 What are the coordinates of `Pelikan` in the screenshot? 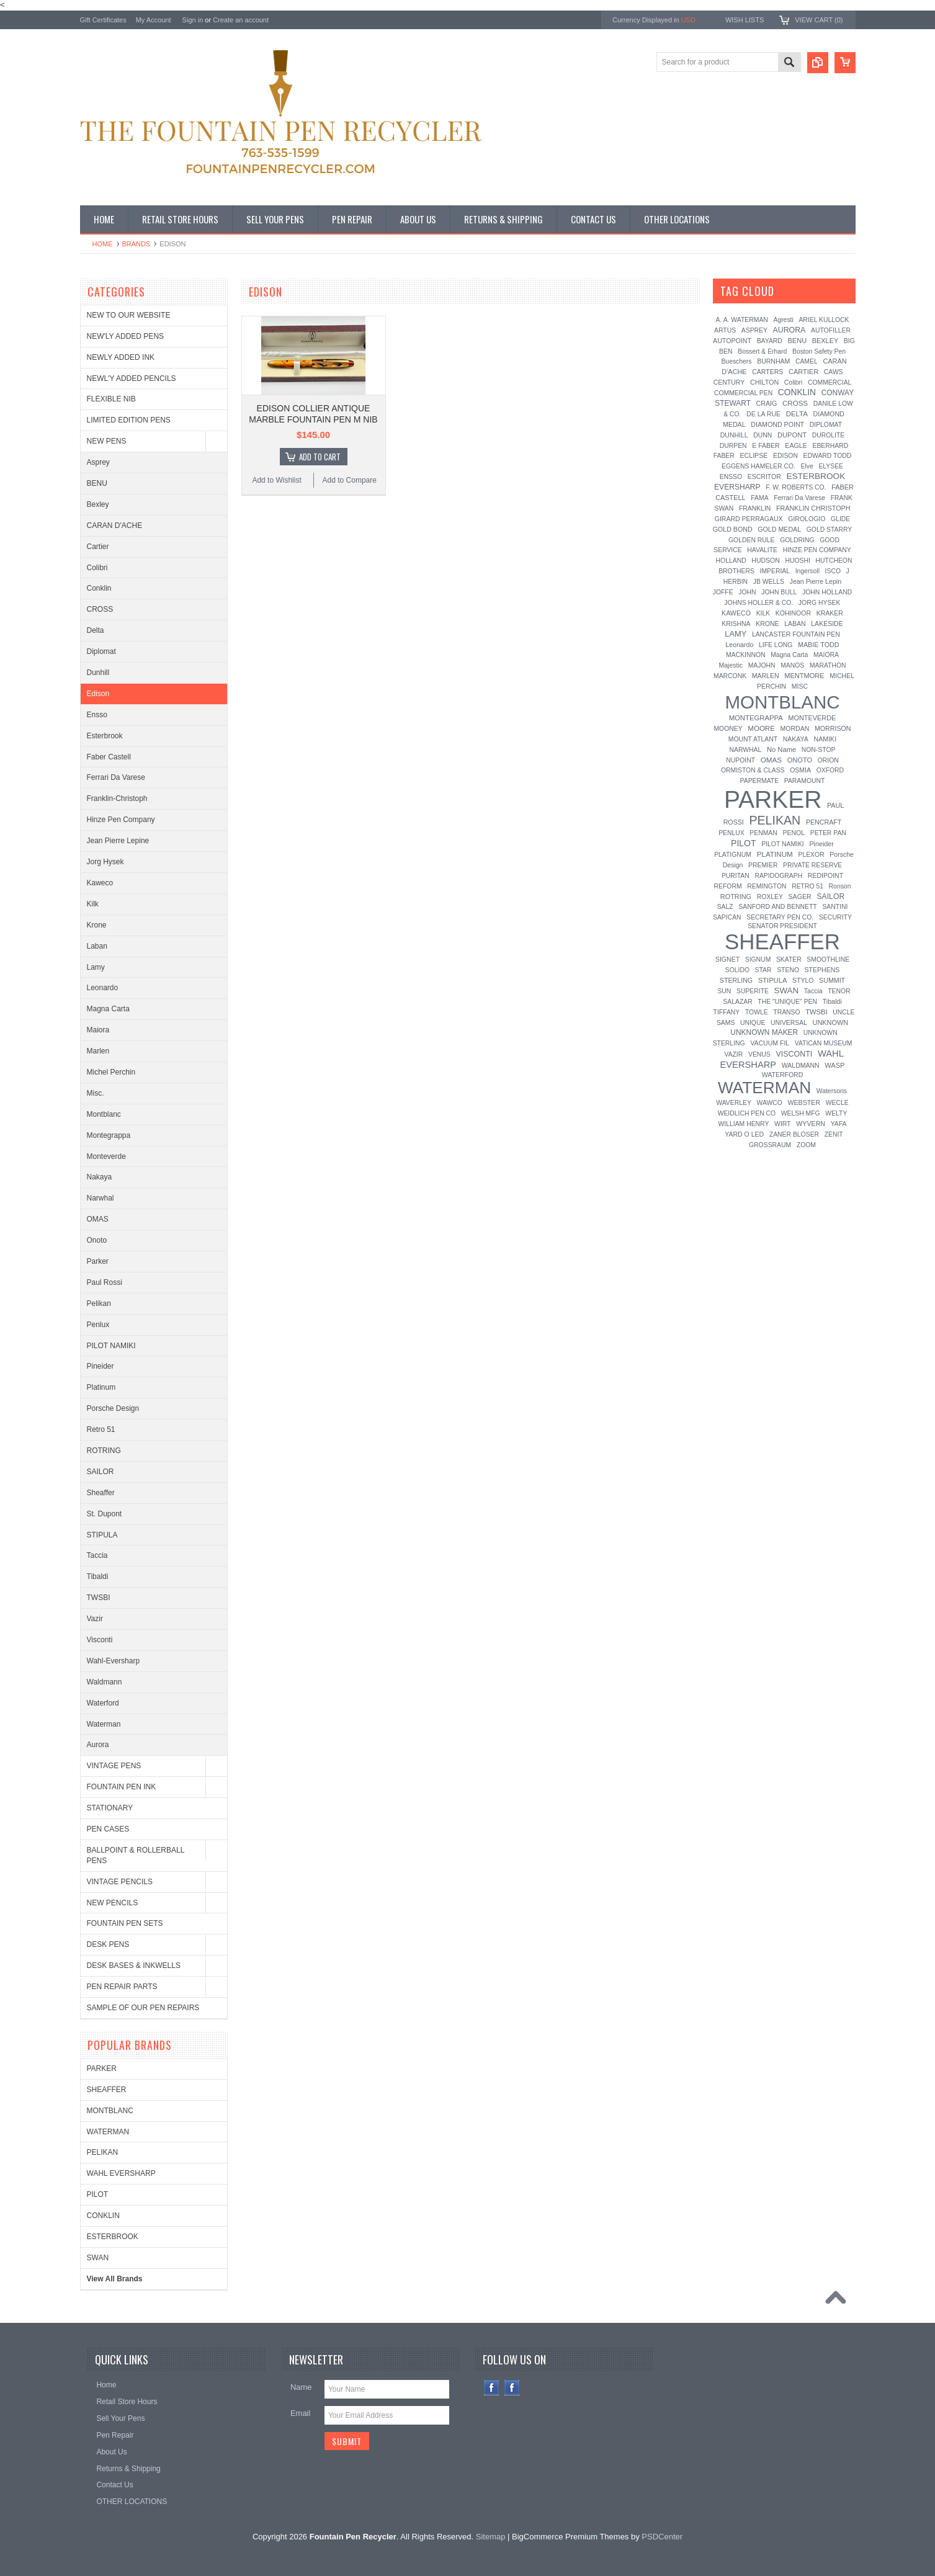 It's located at (99, 1303).